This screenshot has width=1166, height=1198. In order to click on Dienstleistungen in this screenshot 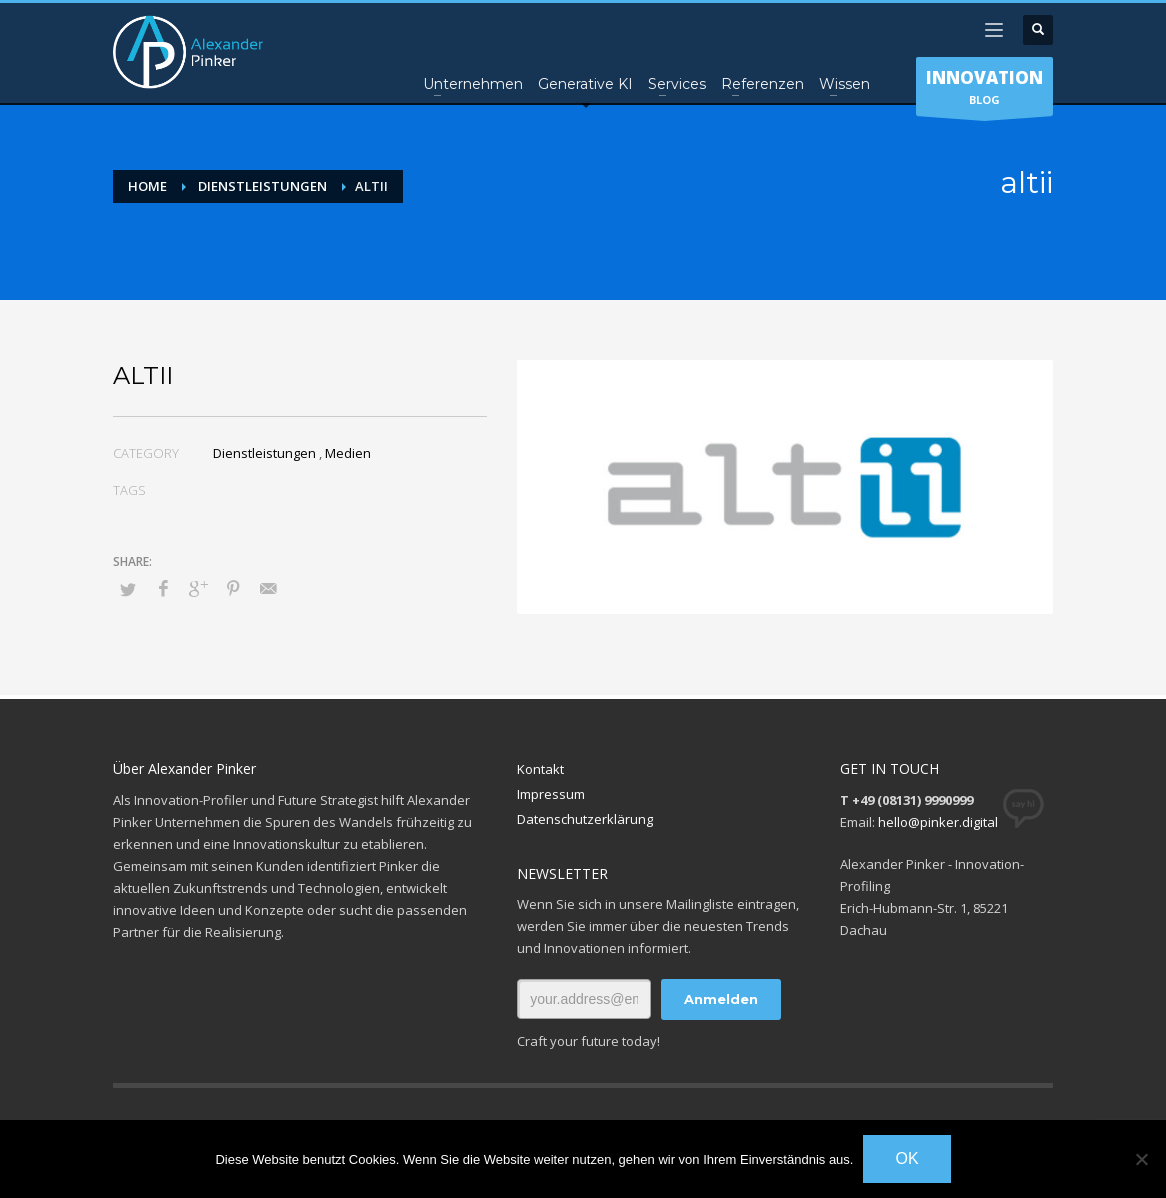, I will do `click(264, 453)`.